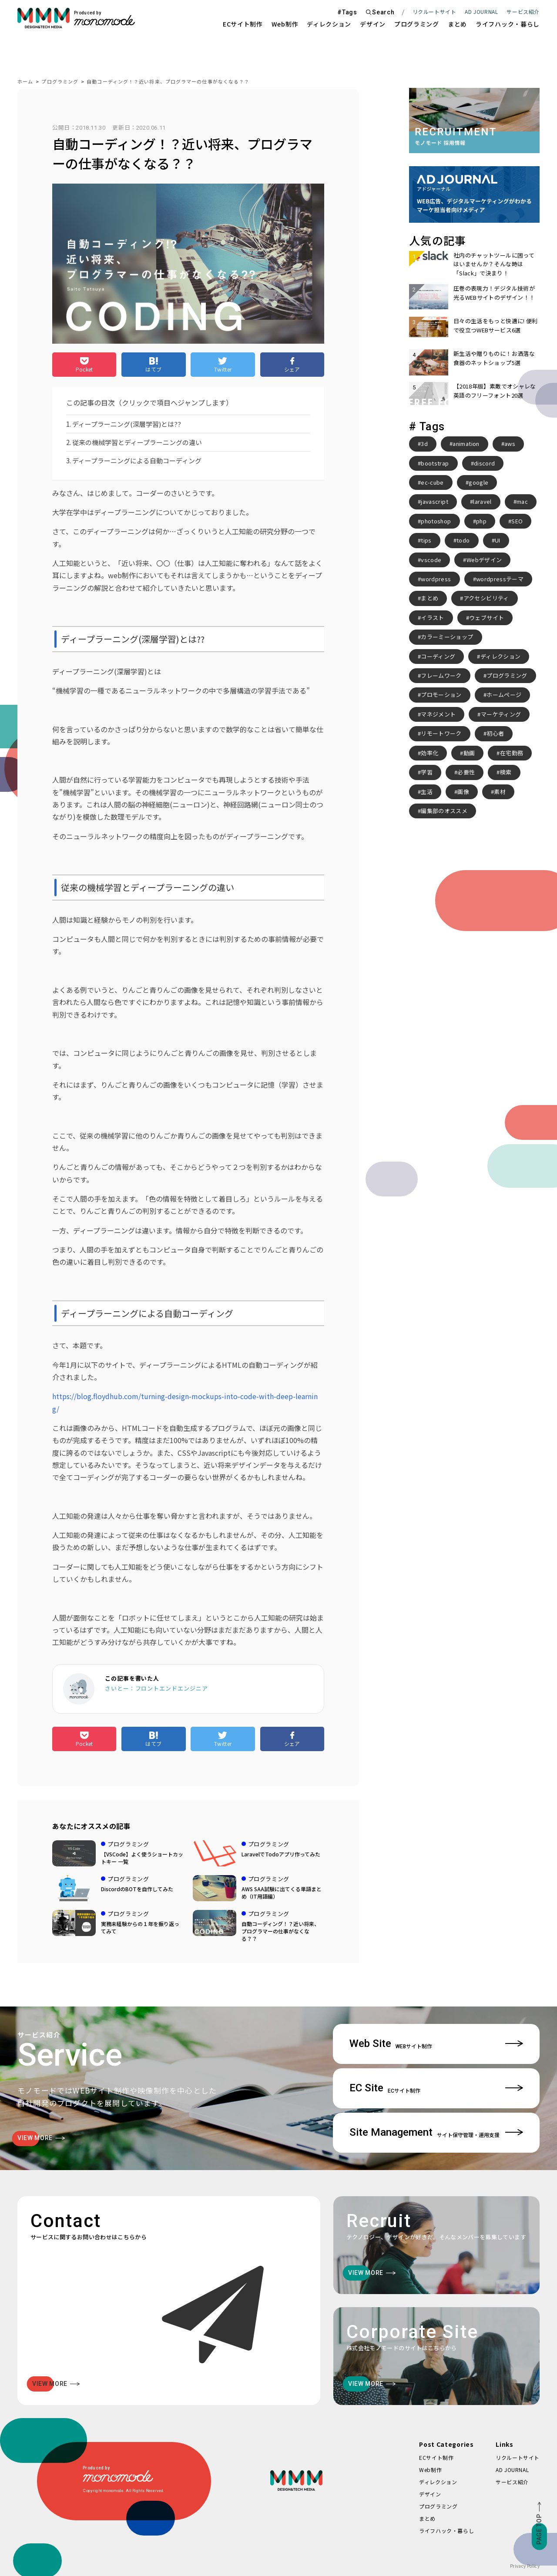  What do you see at coordinates (444, 811) in the screenshot?
I see `編集部のオススメ [編集部のオススメ (2個の項目)]` at bounding box center [444, 811].